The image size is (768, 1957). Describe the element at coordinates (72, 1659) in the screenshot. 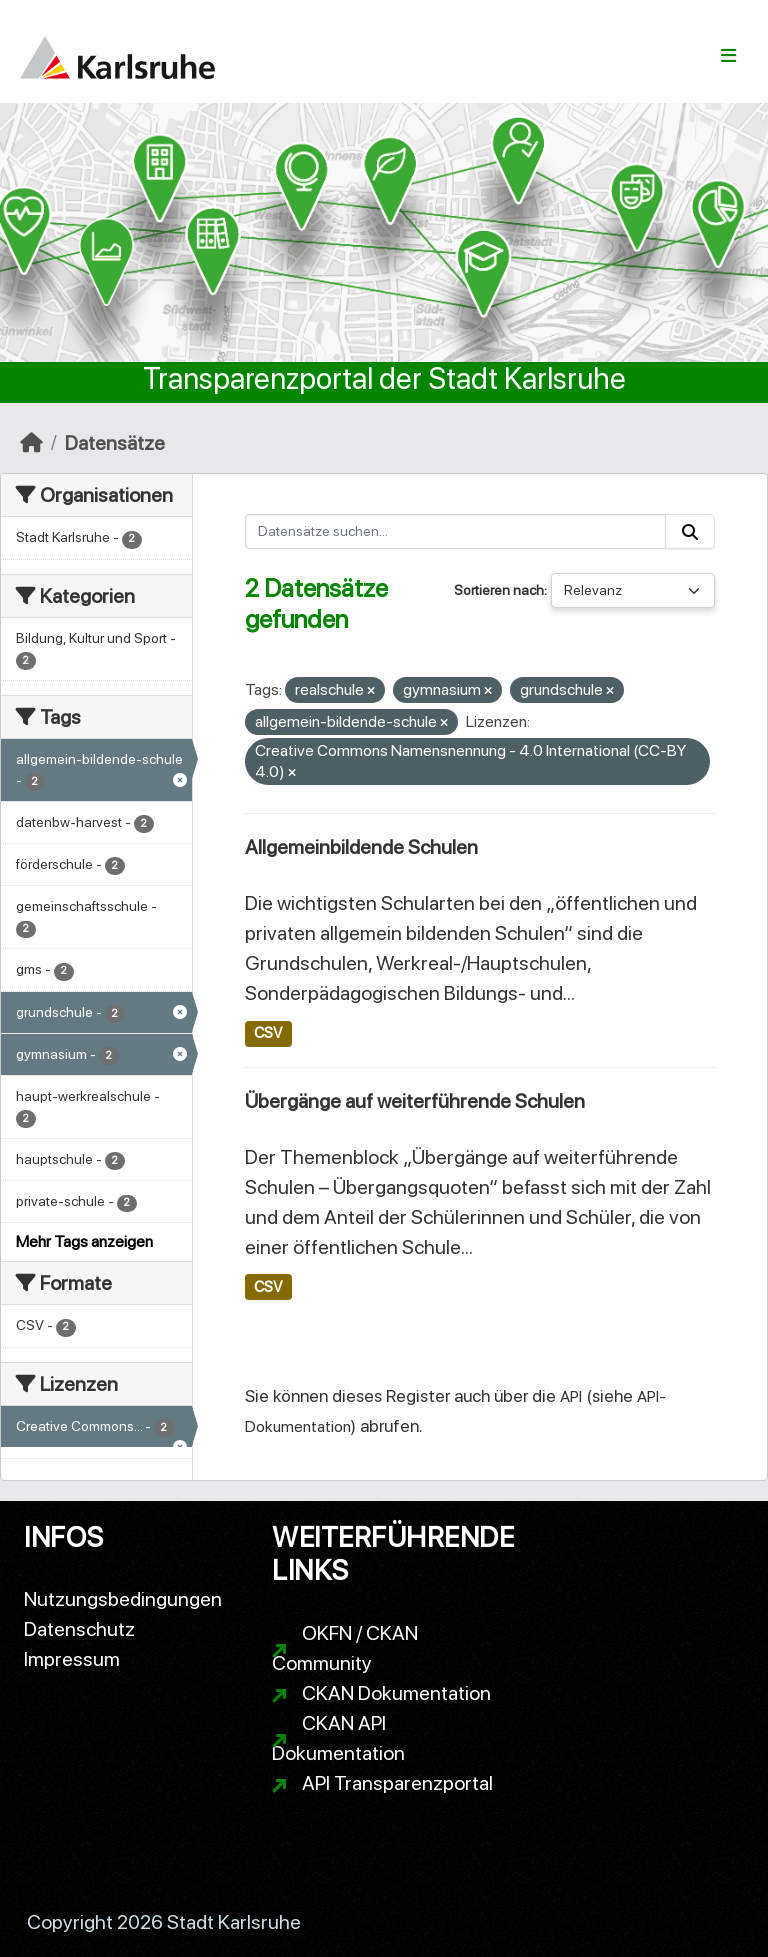

I see `Impressum` at that location.